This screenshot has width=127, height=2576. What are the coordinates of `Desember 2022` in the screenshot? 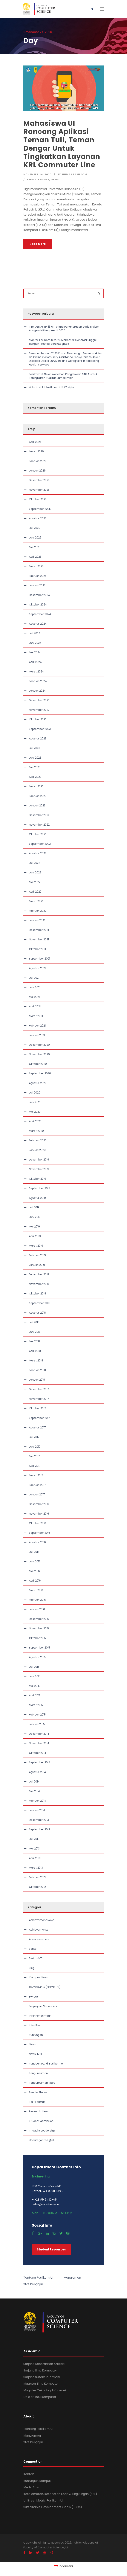 It's located at (39, 815).